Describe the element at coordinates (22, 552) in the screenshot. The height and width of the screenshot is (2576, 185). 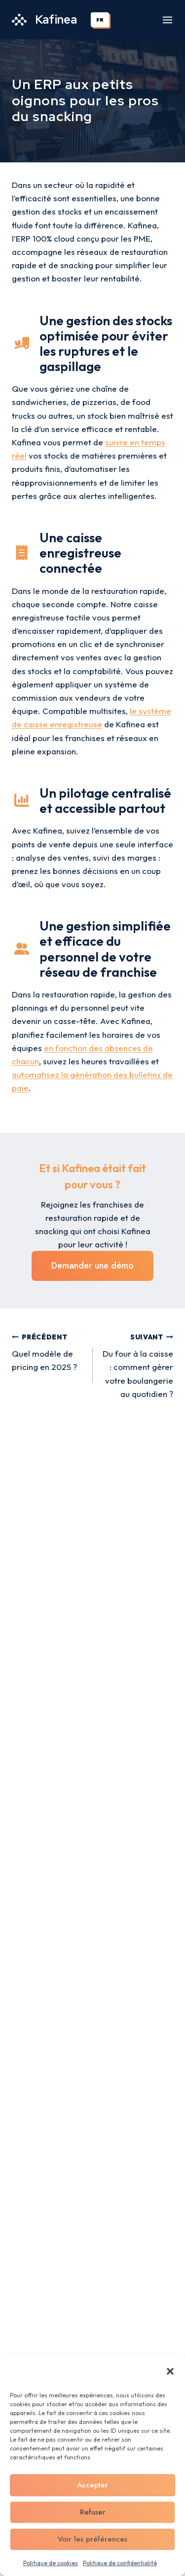
I see `[receipt]` at that location.